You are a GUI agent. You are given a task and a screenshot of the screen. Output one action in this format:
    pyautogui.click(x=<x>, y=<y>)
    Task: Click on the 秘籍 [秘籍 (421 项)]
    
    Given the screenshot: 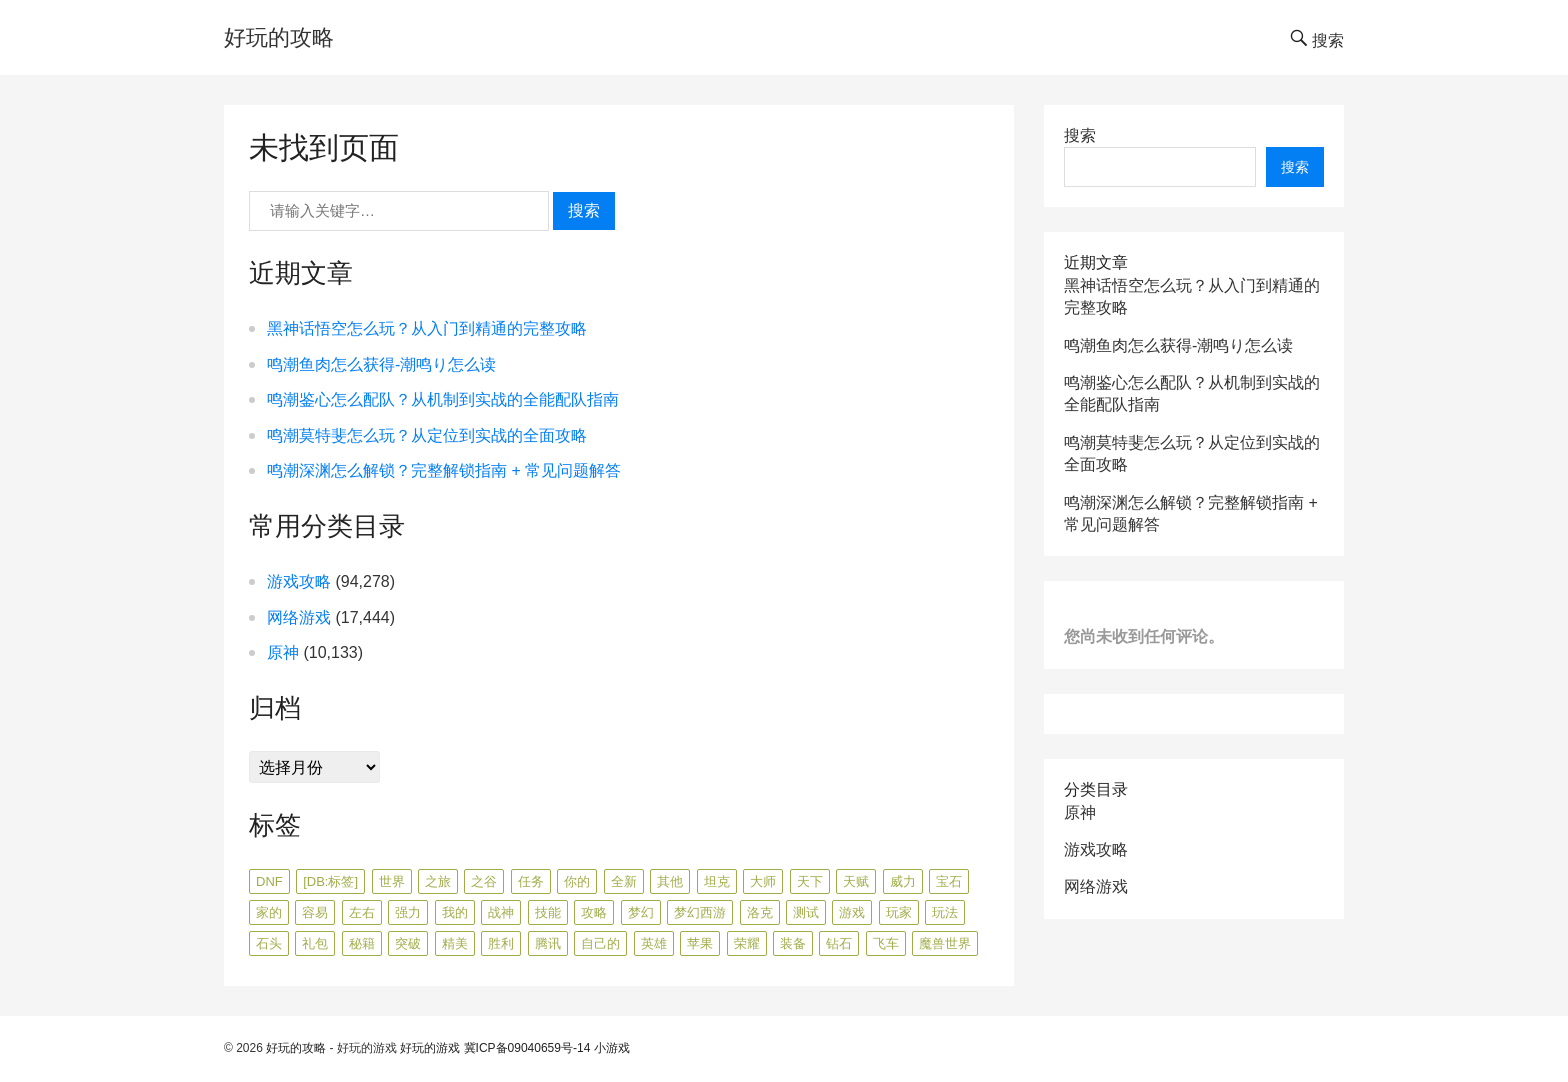 What is the action you would take?
    pyautogui.click(x=362, y=943)
    